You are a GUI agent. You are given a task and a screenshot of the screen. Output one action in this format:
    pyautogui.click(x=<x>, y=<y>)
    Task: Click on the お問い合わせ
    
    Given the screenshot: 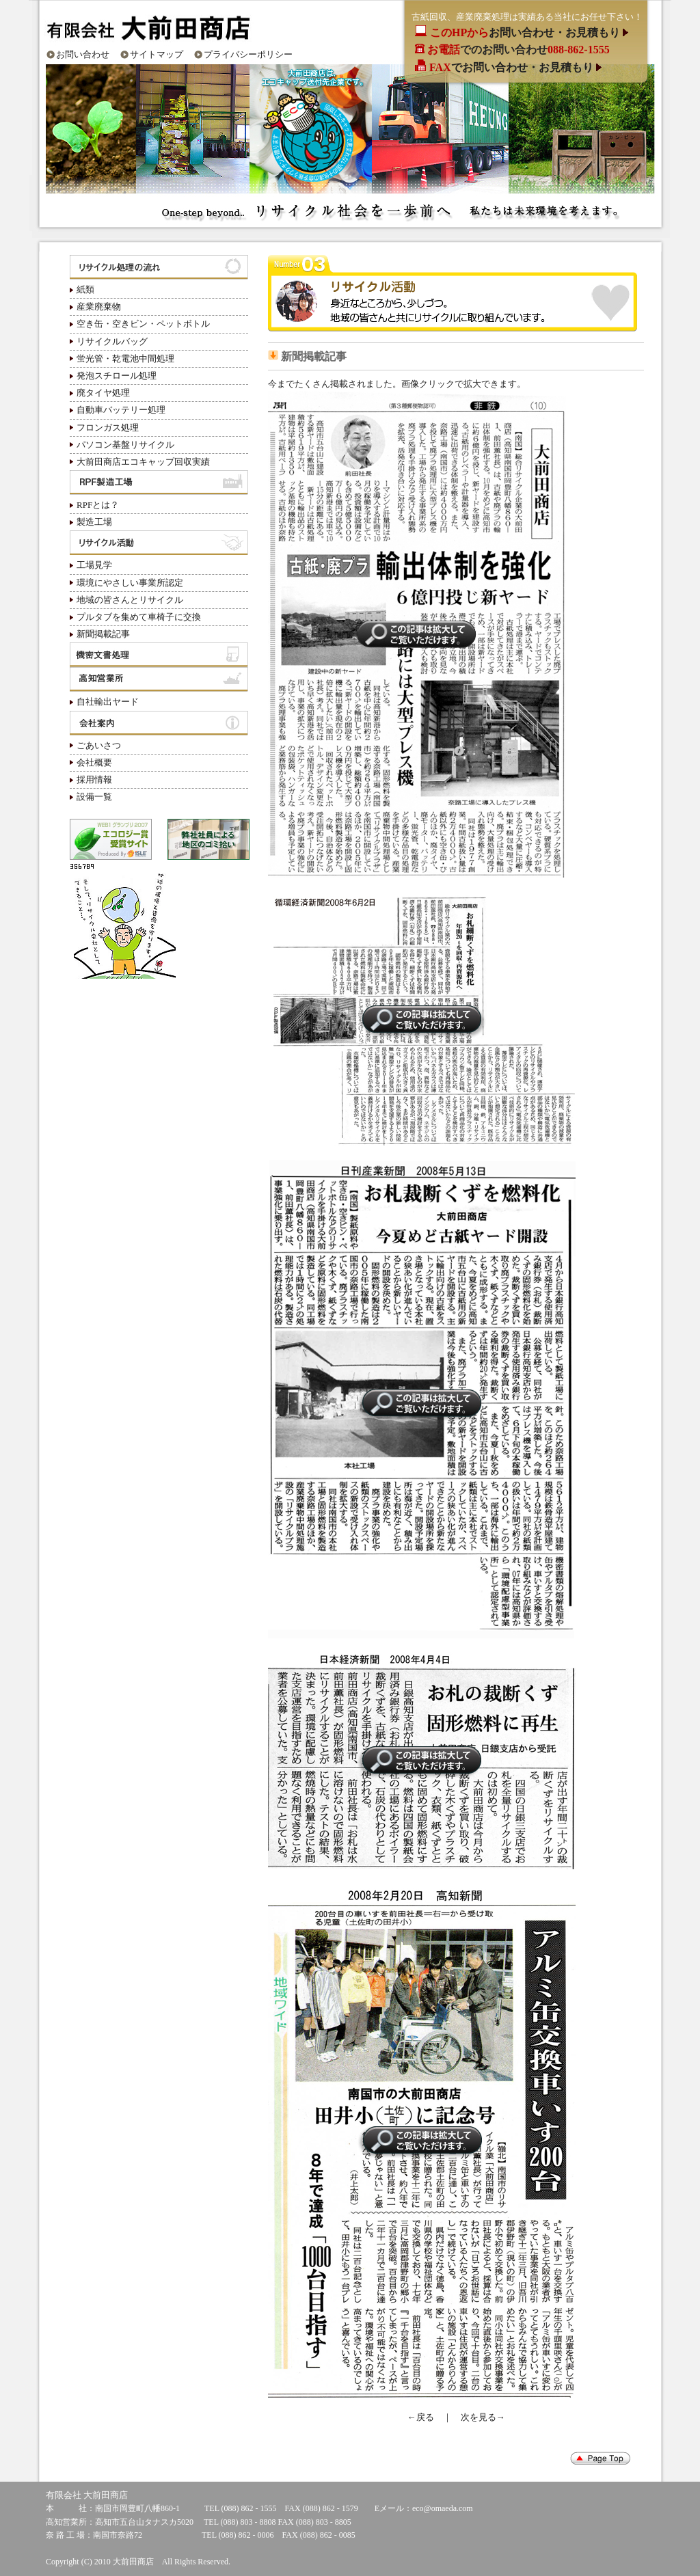 What is the action you would take?
    pyautogui.click(x=82, y=54)
    